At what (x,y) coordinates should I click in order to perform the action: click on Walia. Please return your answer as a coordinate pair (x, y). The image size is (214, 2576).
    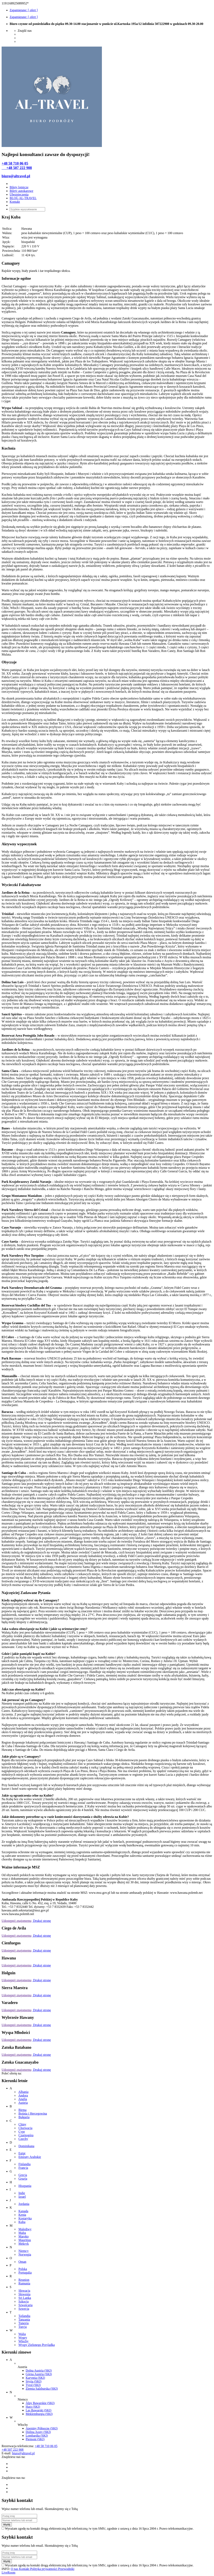
    Looking at the image, I should click on (22, 2334).